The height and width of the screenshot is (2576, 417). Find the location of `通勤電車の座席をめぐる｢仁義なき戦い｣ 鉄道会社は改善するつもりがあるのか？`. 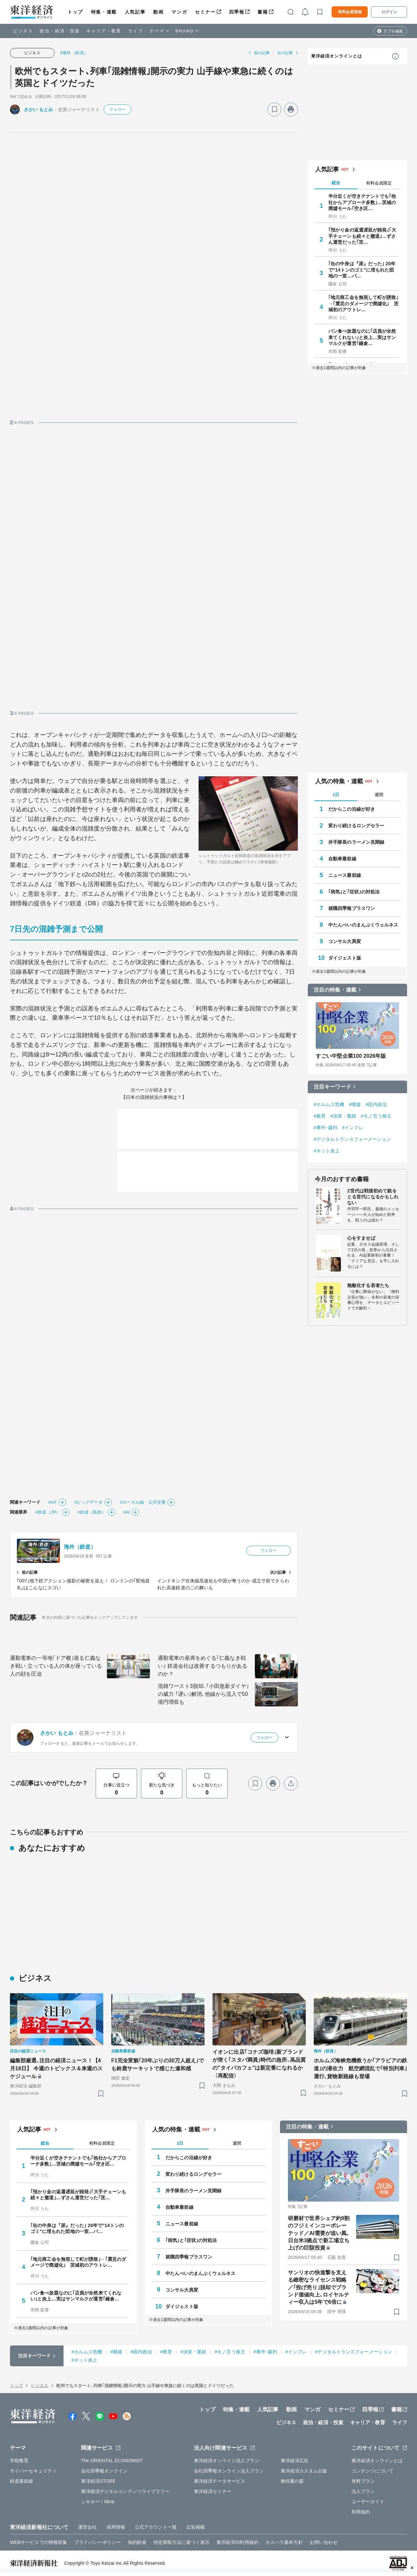

通勤電車の座席をめぐる｢仁義なき戦い｣ 鉄道会社は改善するつもりがあるのか？ is located at coordinates (202, 1666).